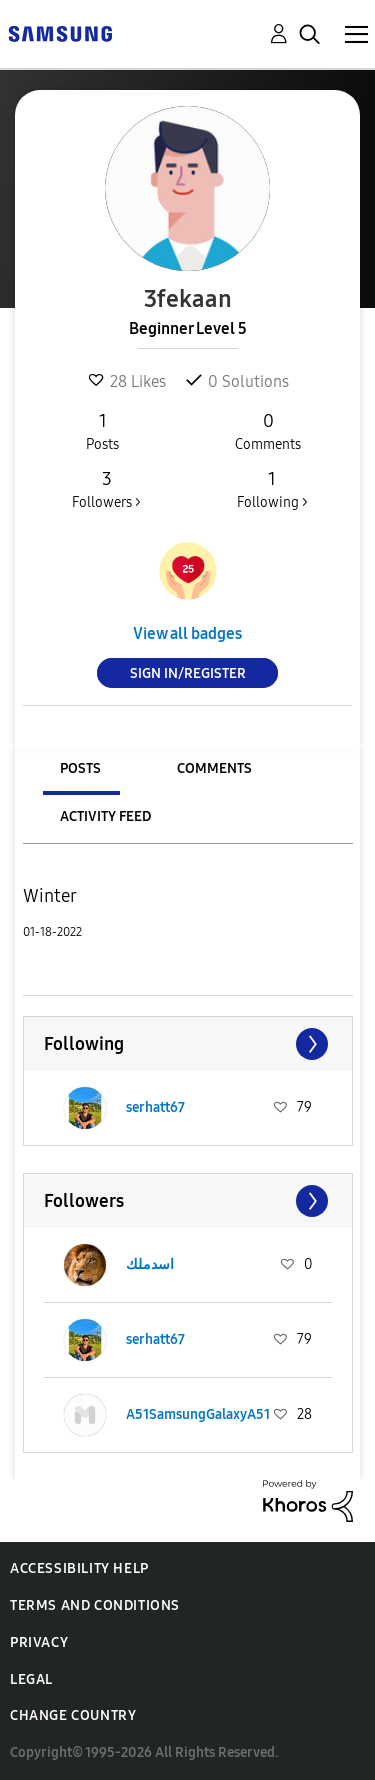 The height and width of the screenshot is (1780, 375). Describe the element at coordinates (95, 1605) in the screenshot. I see `Terms and Conditions` at that location.